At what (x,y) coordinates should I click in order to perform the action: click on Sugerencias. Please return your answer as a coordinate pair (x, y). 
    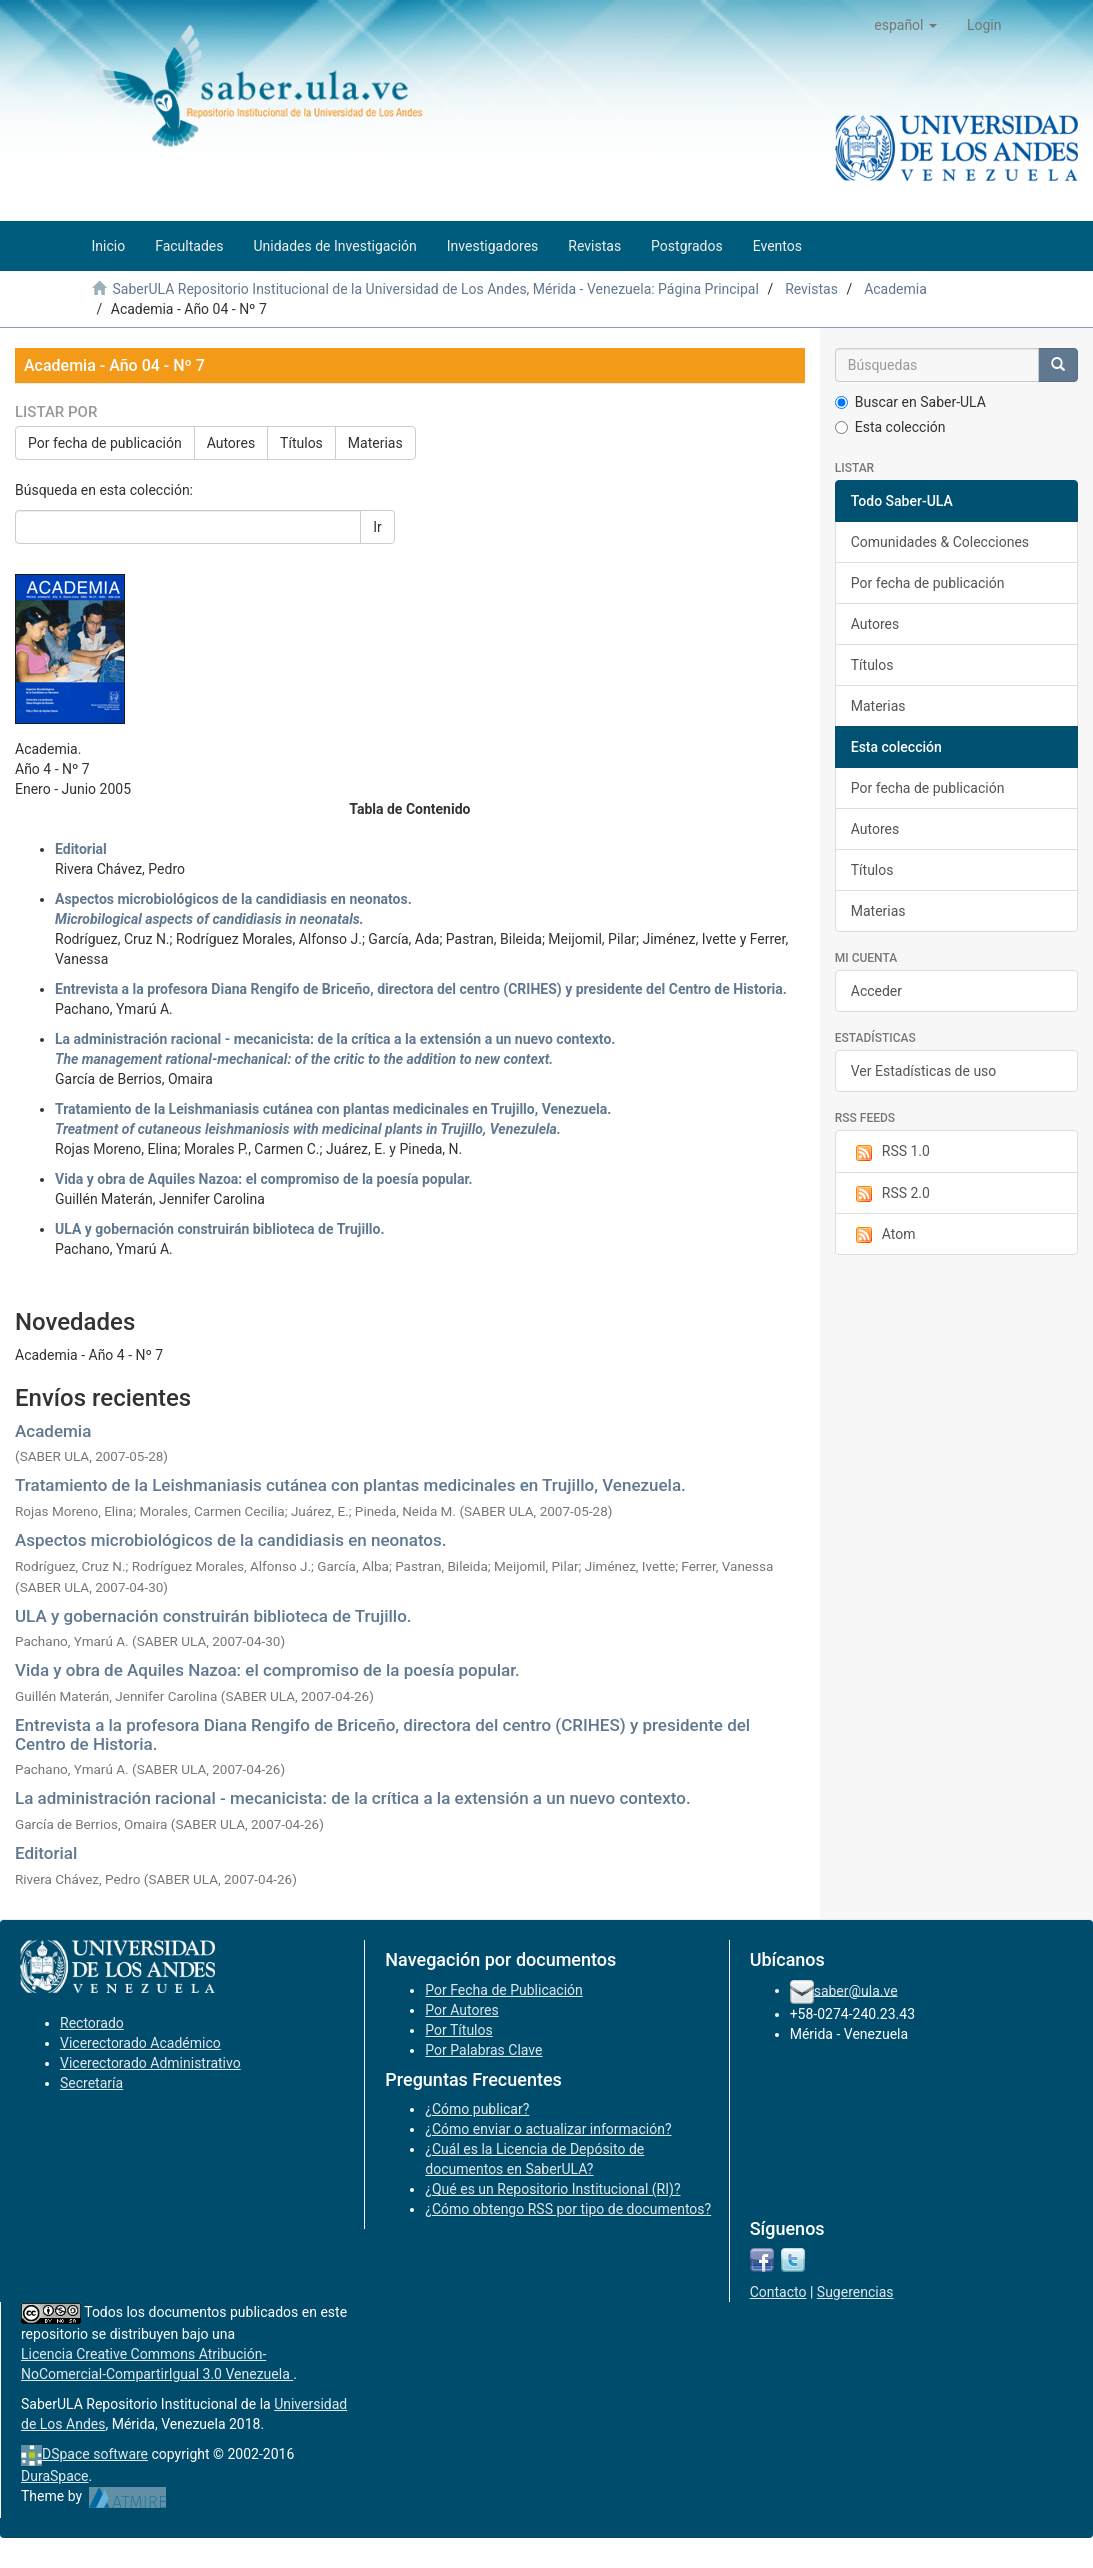
    Looking at the image, I should click on (855, 2292).